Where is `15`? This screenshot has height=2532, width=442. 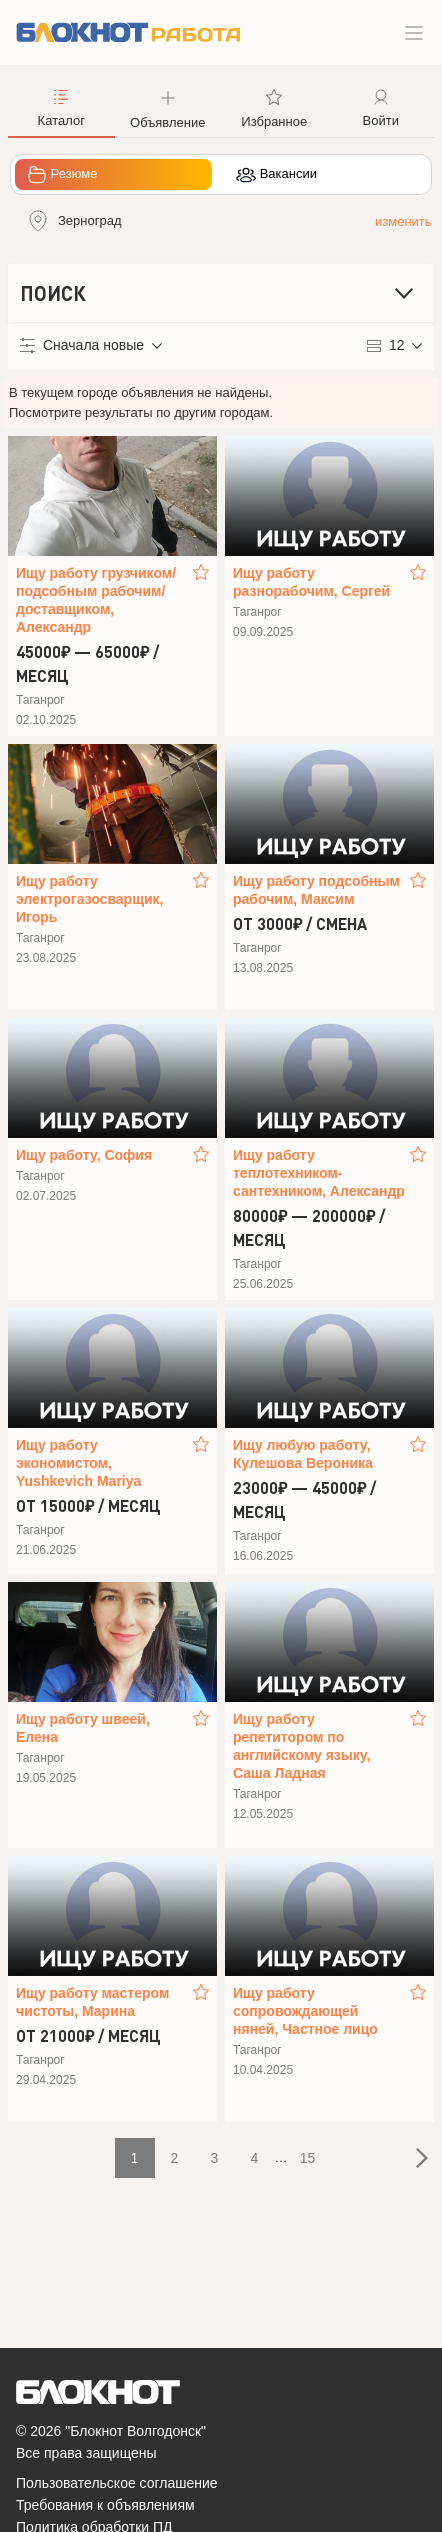 15 is located at coordinates (308, 2158).